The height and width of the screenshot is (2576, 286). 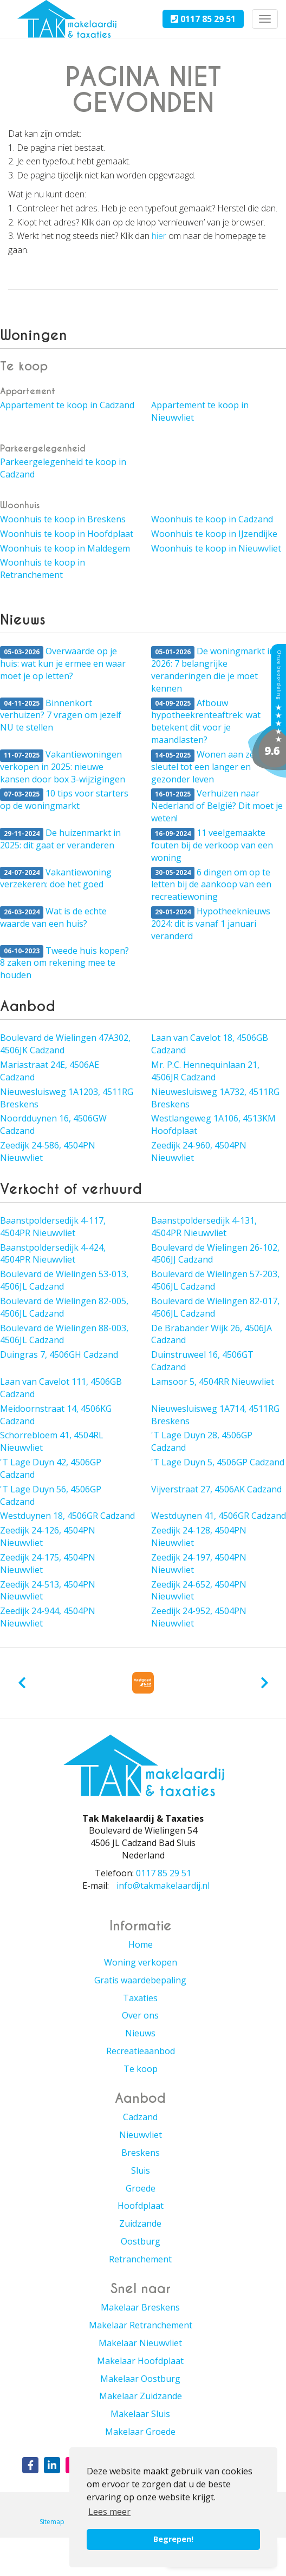 I want to click on Retranchement, so click(x=140, y=2259).